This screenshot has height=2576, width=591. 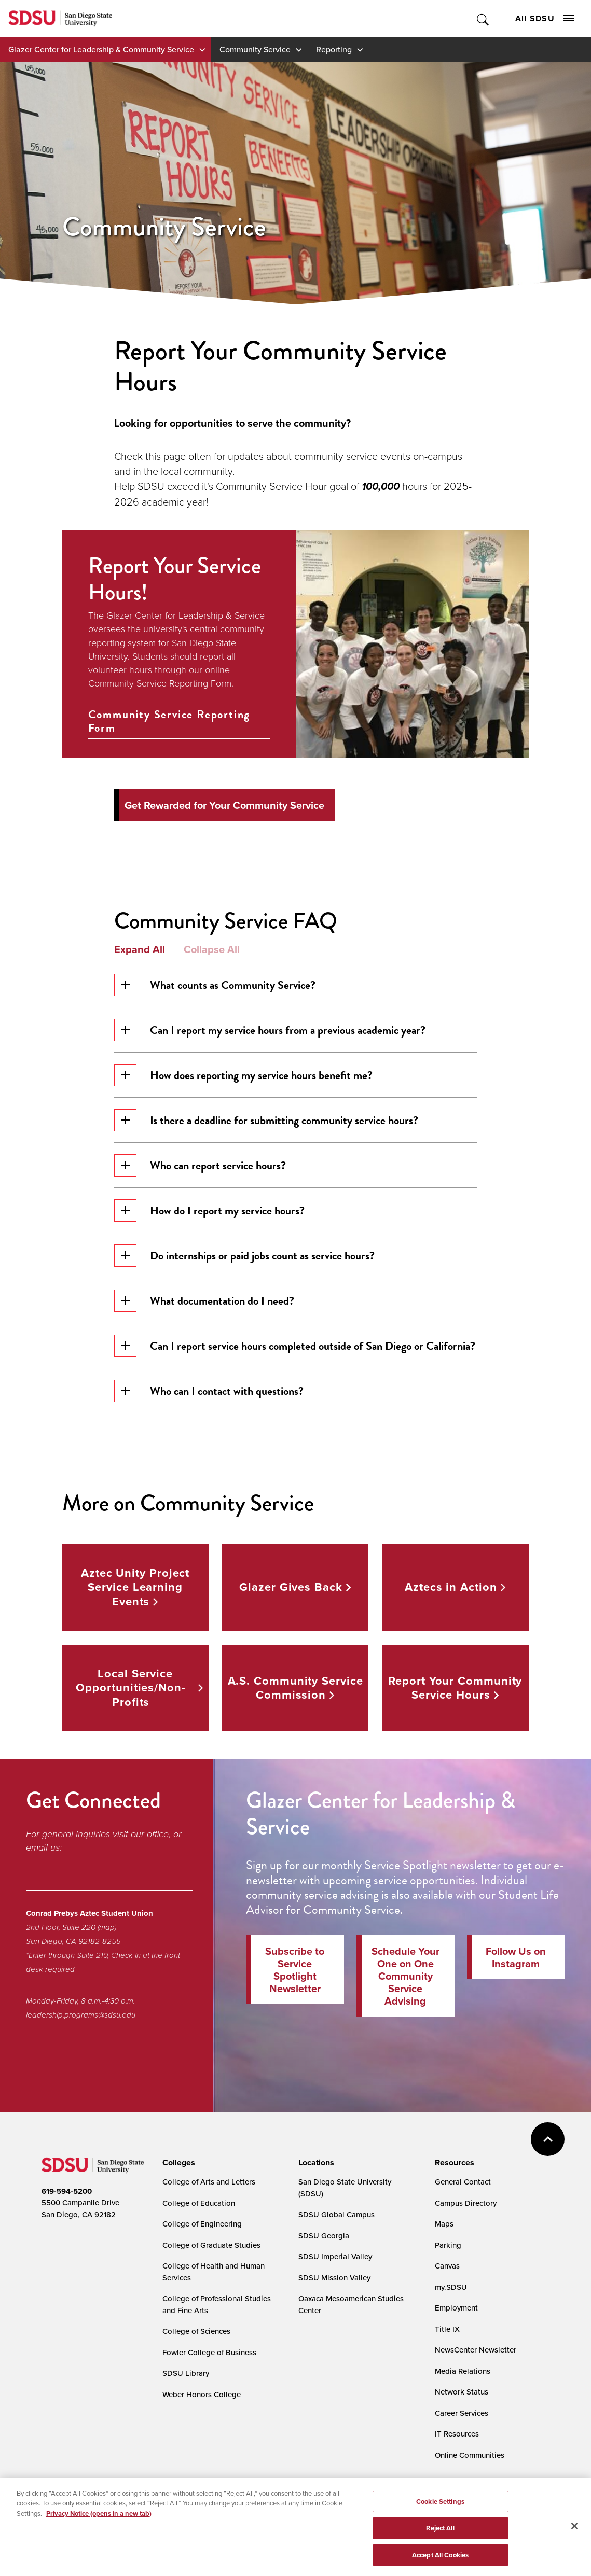 I want to click on How do I report my service hours?, so click(x=209, y=1210).